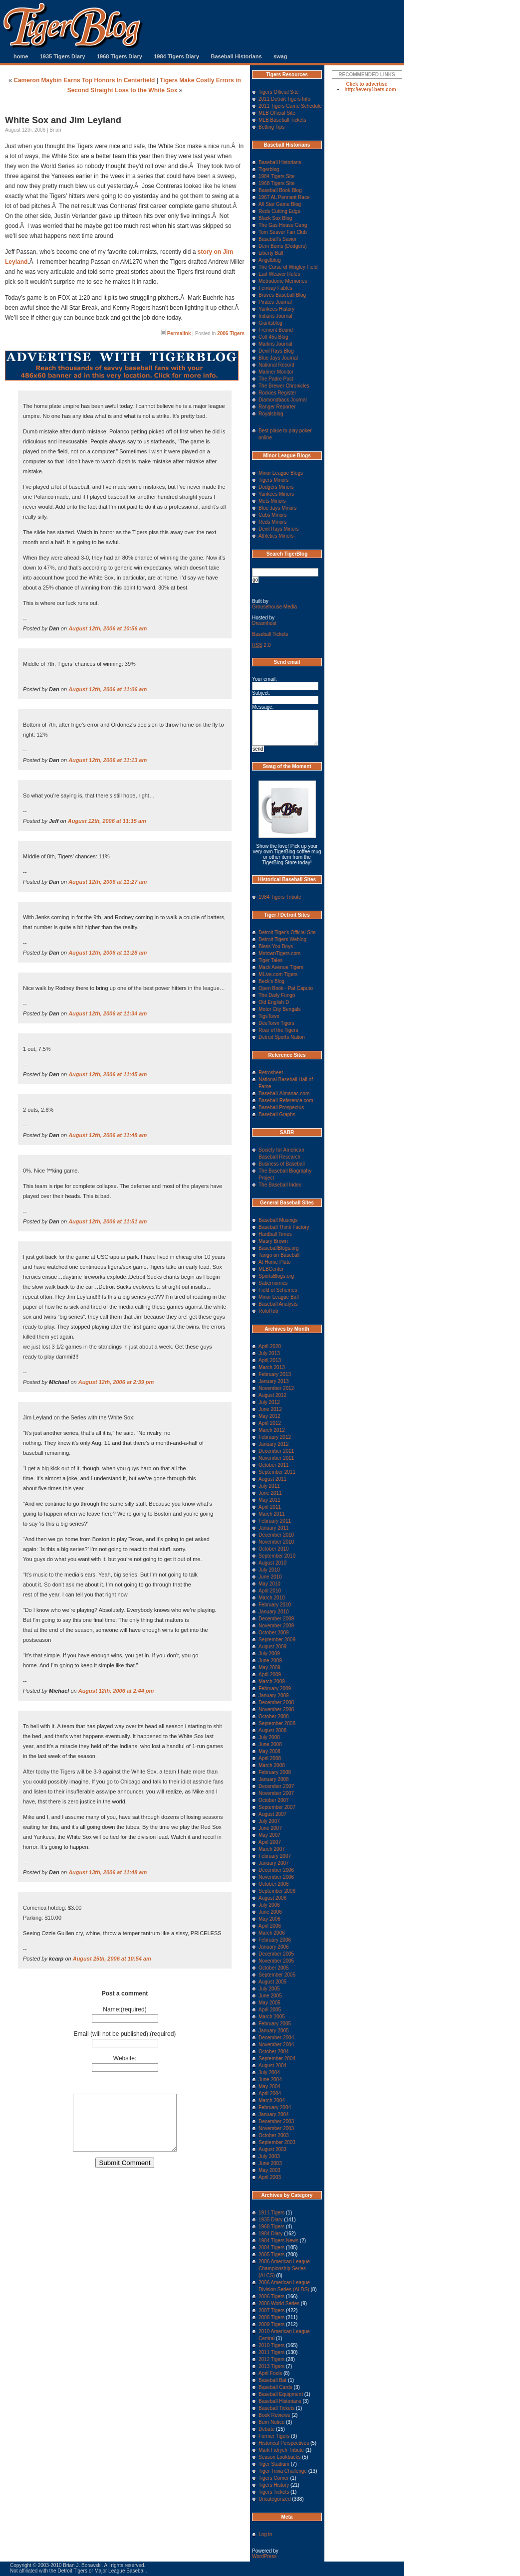 This screenshot has height=2576, width=520. What do you see at coordinates (274, 2478) in the screenshot?
I see `Tigers Corner` at bounding box center [274, 2478].